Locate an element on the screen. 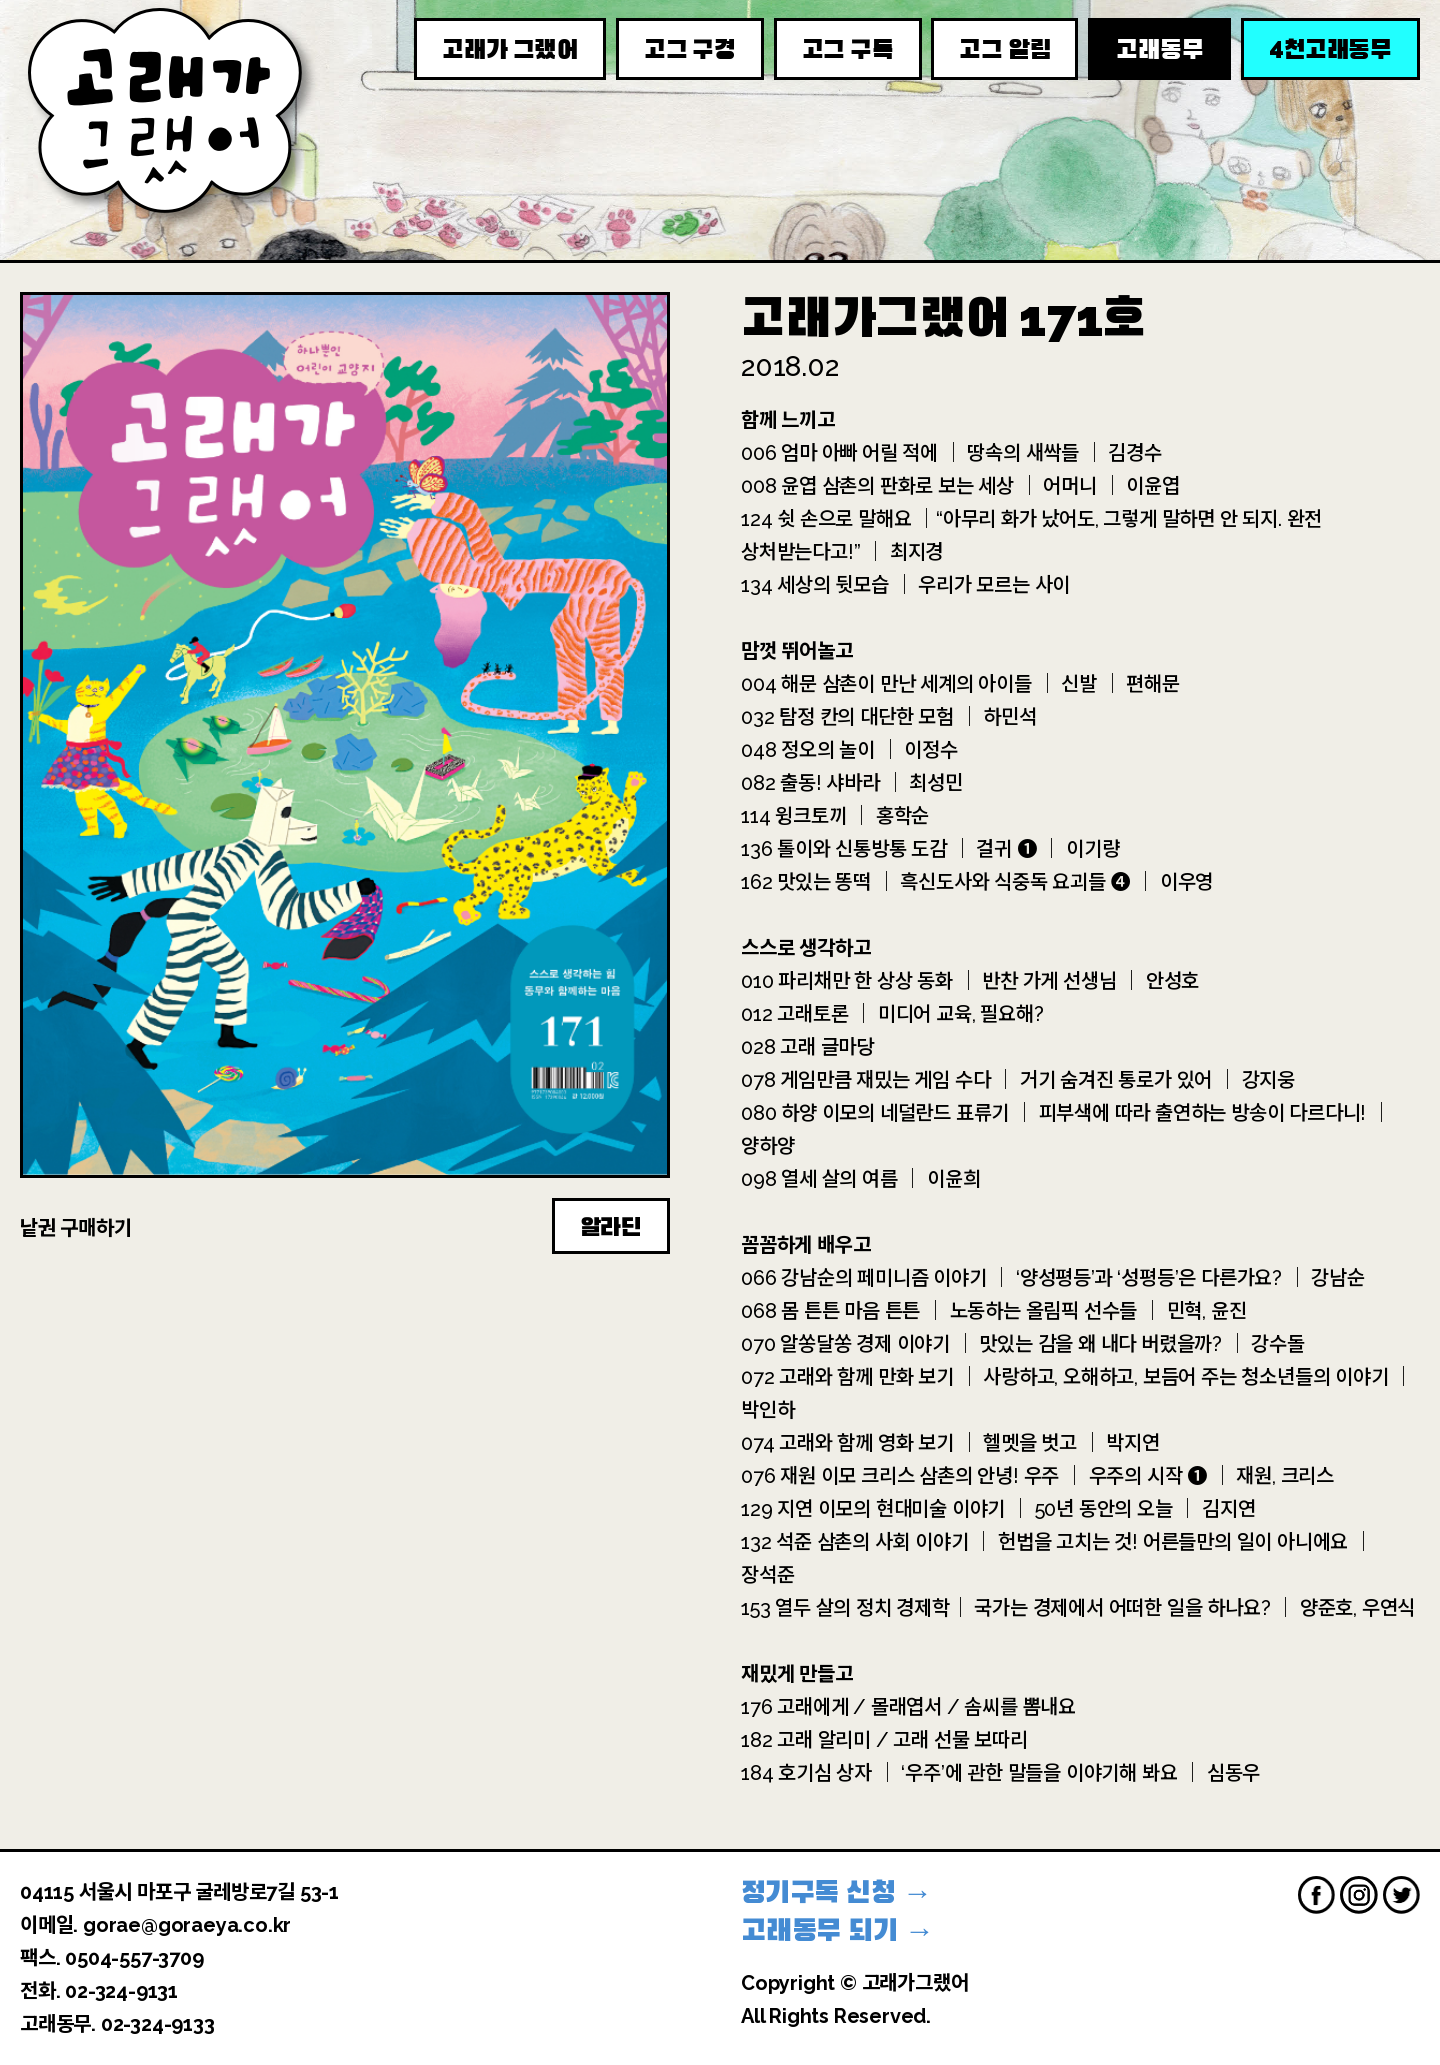 The height and width of the screenshot is (2065, 1440). 고그 구독 is located at coordinates (848, 50).